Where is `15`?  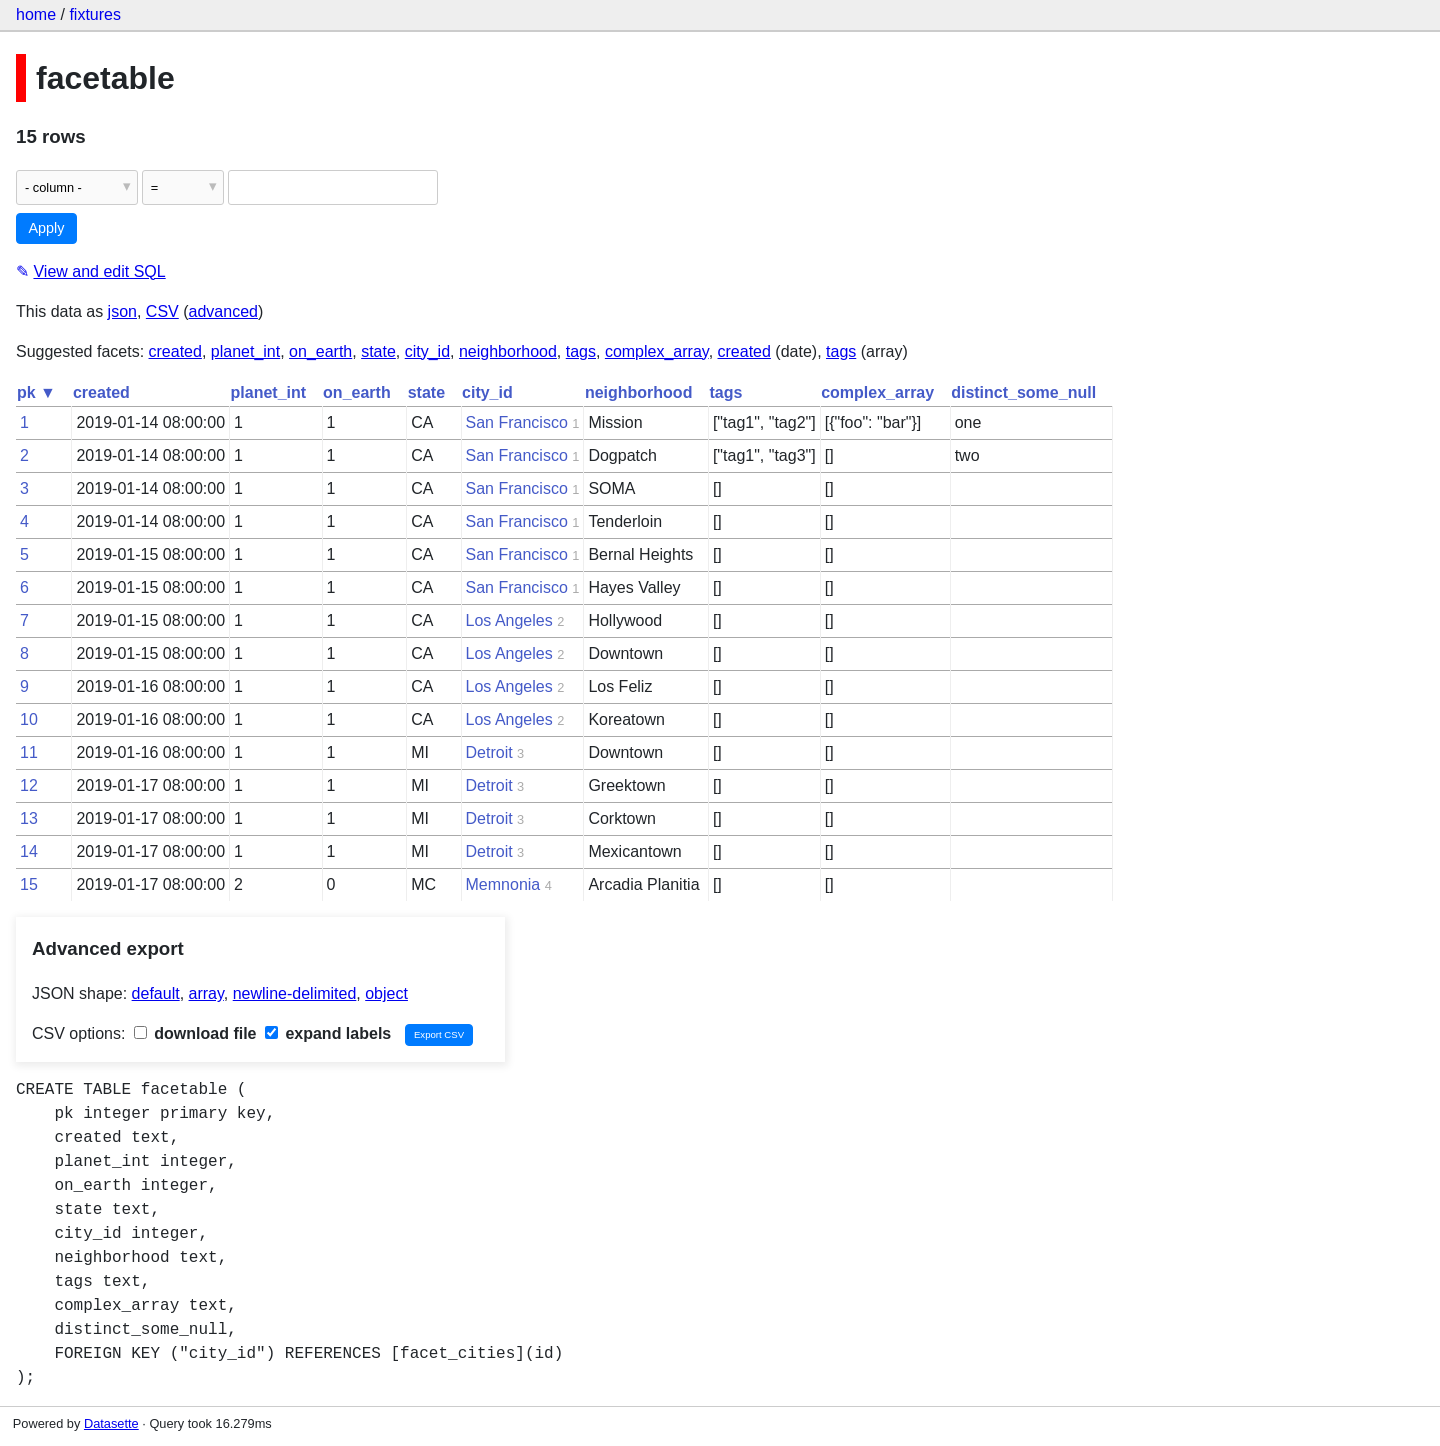 15 is located at coordinates (29, 884).